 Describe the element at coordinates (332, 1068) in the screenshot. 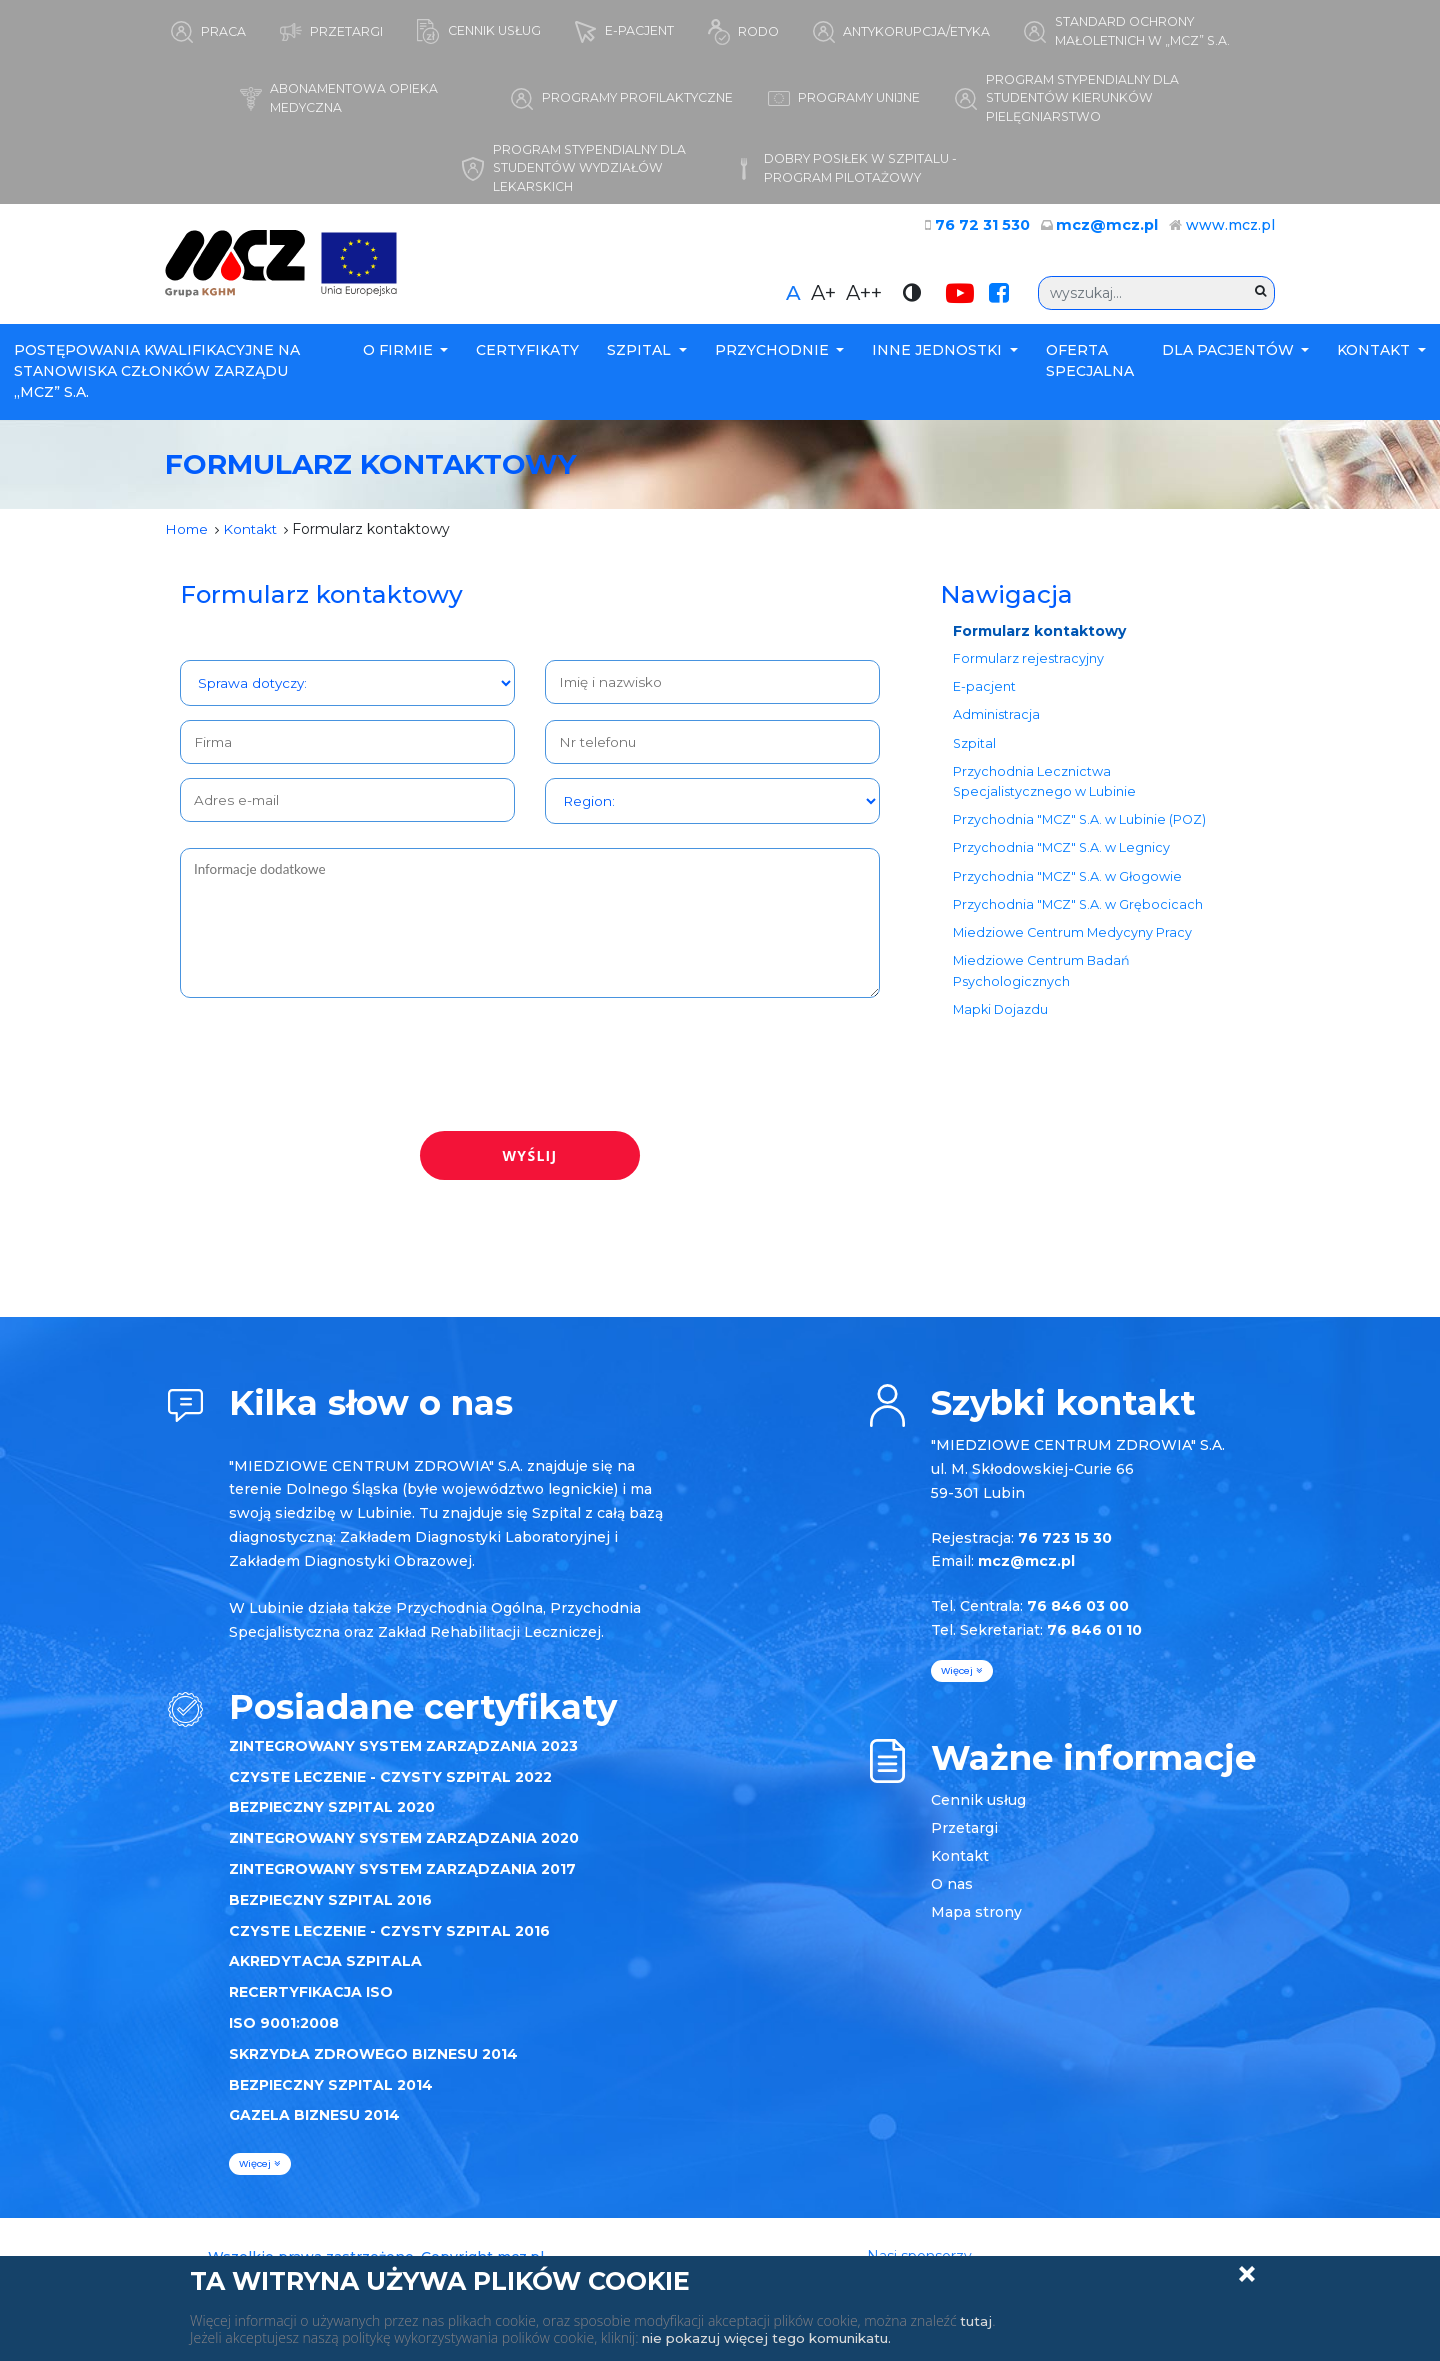

I see `[presentation]` at that location.